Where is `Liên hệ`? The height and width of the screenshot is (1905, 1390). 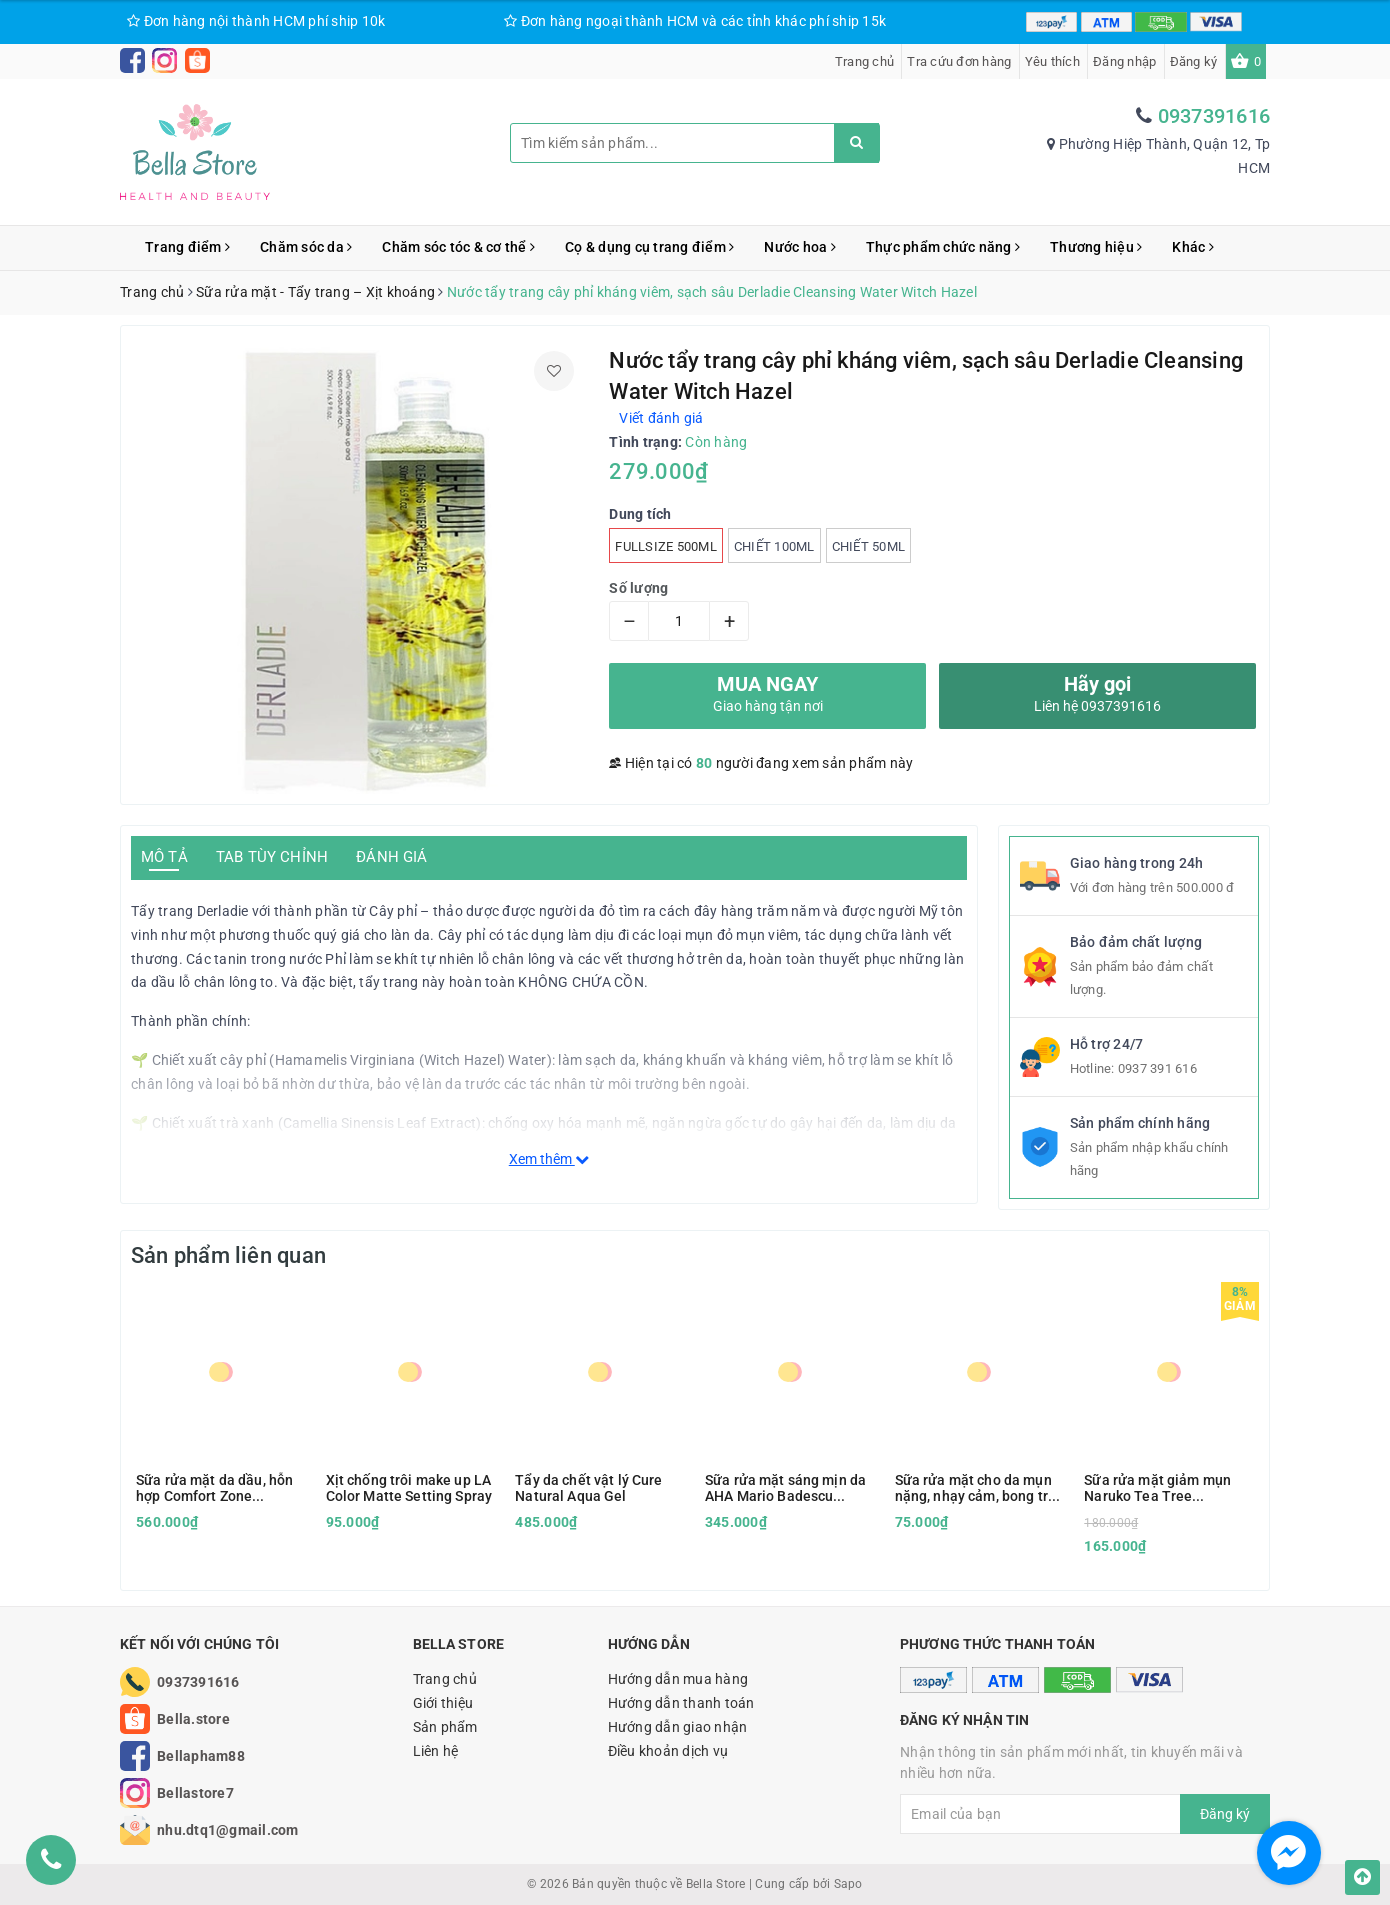
Liên hệ is located at coordinates (436, 1751).